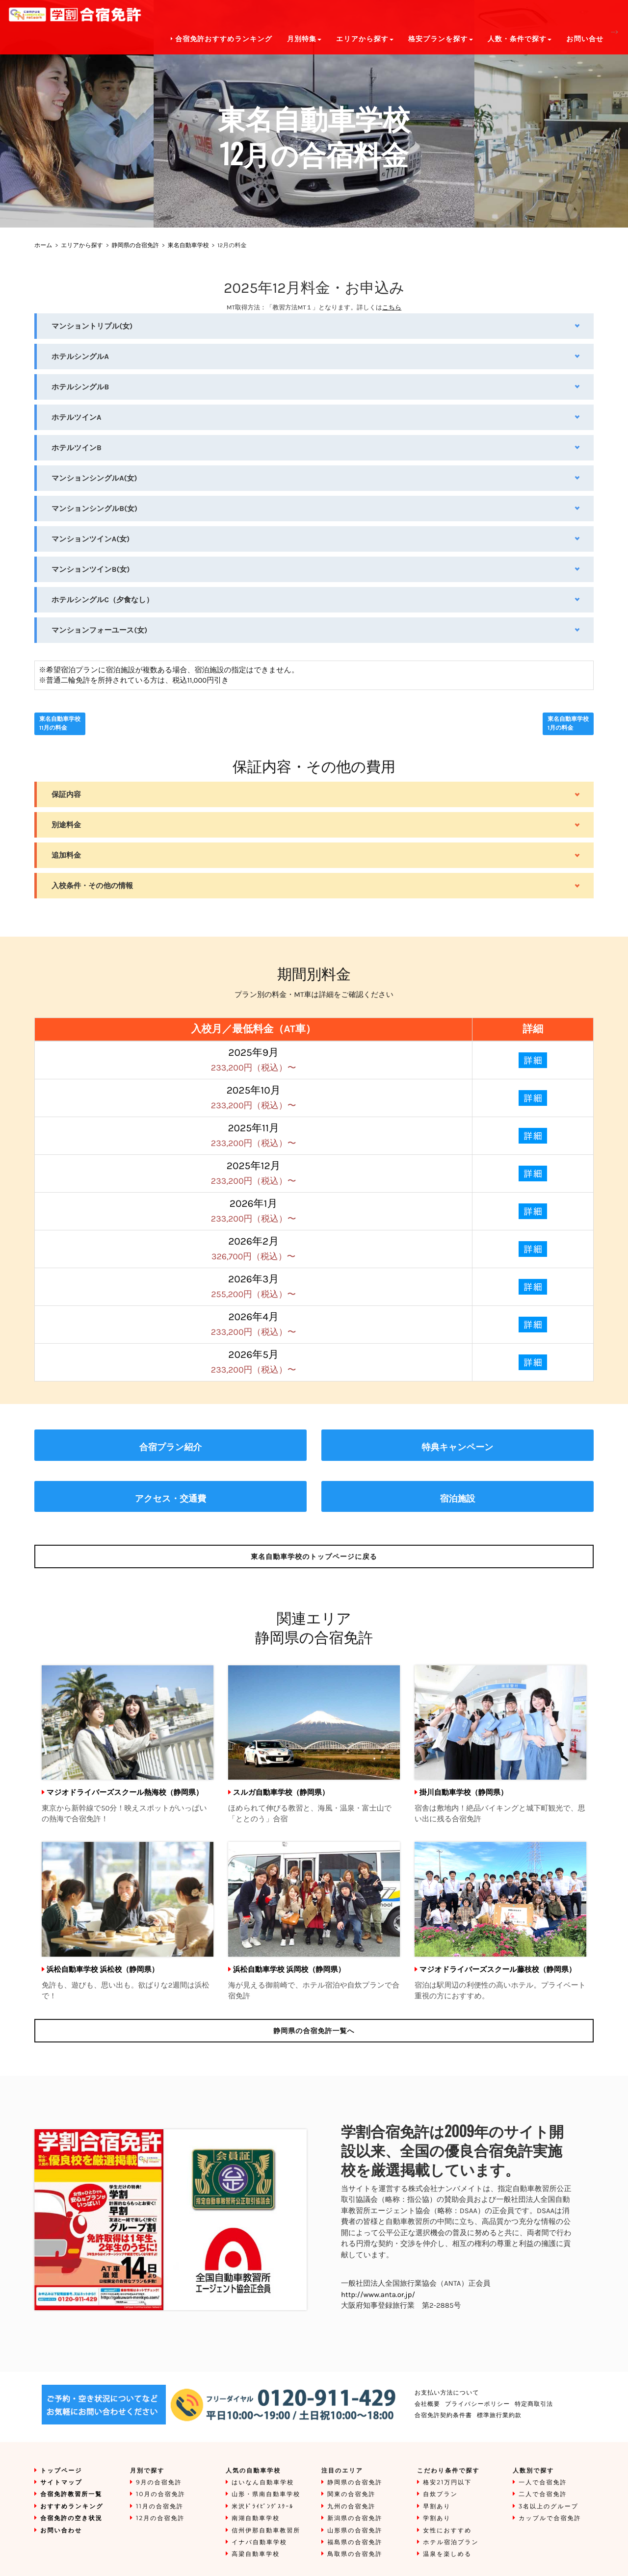  I want to click on 月別特集, so click(304, 39).